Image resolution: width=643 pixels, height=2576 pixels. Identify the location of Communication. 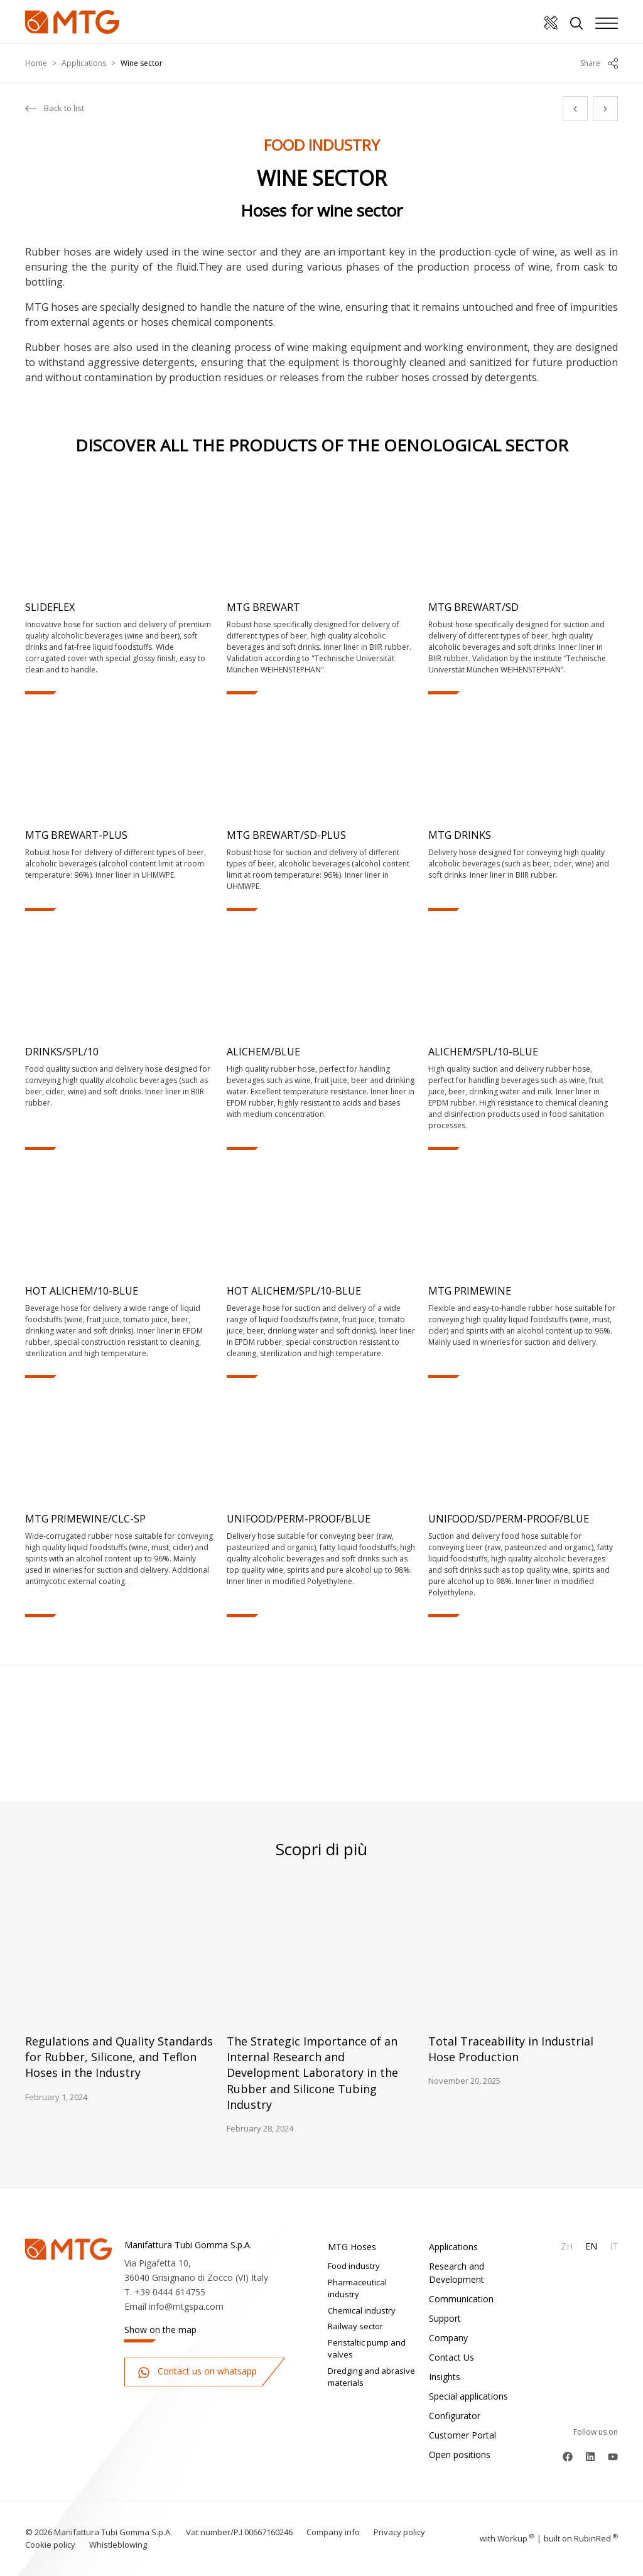
(461, 2299).